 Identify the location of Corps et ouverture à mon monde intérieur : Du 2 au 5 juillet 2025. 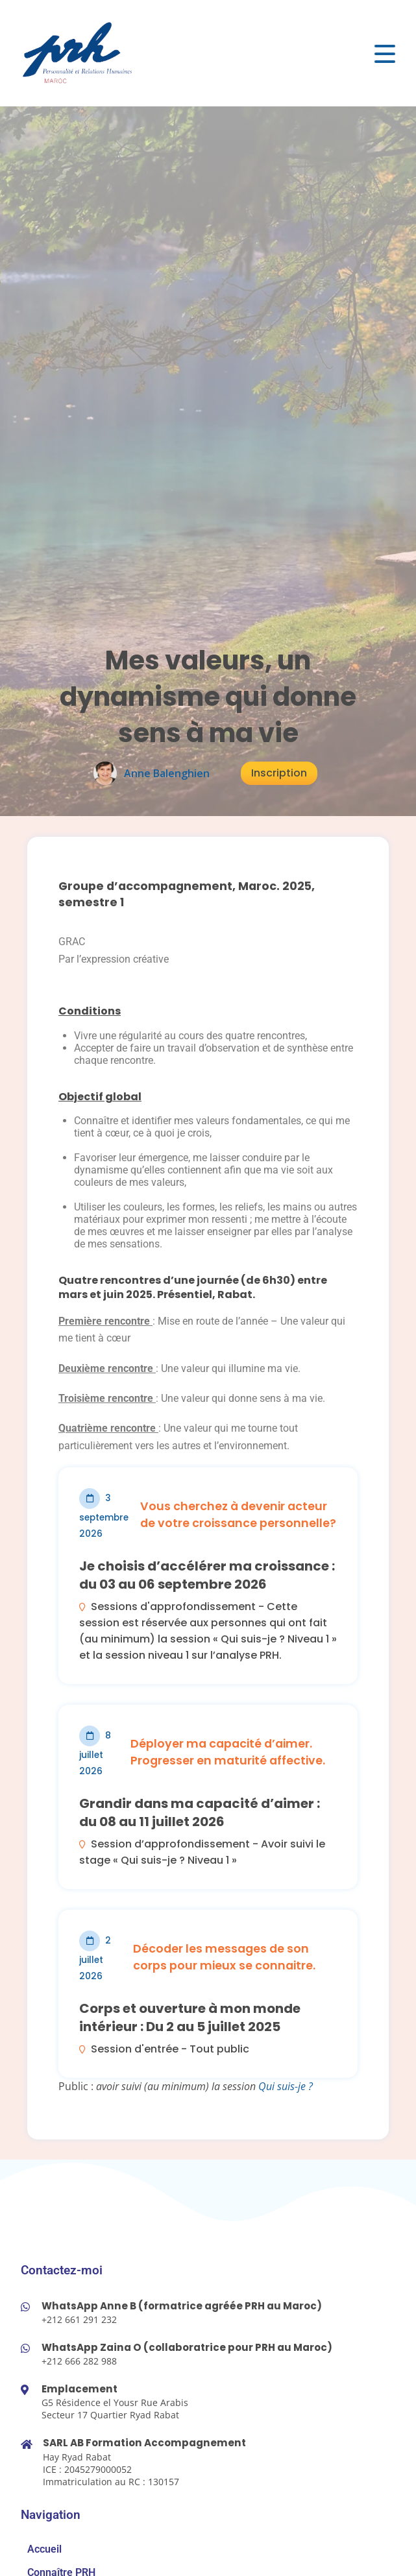
(189, 2017).